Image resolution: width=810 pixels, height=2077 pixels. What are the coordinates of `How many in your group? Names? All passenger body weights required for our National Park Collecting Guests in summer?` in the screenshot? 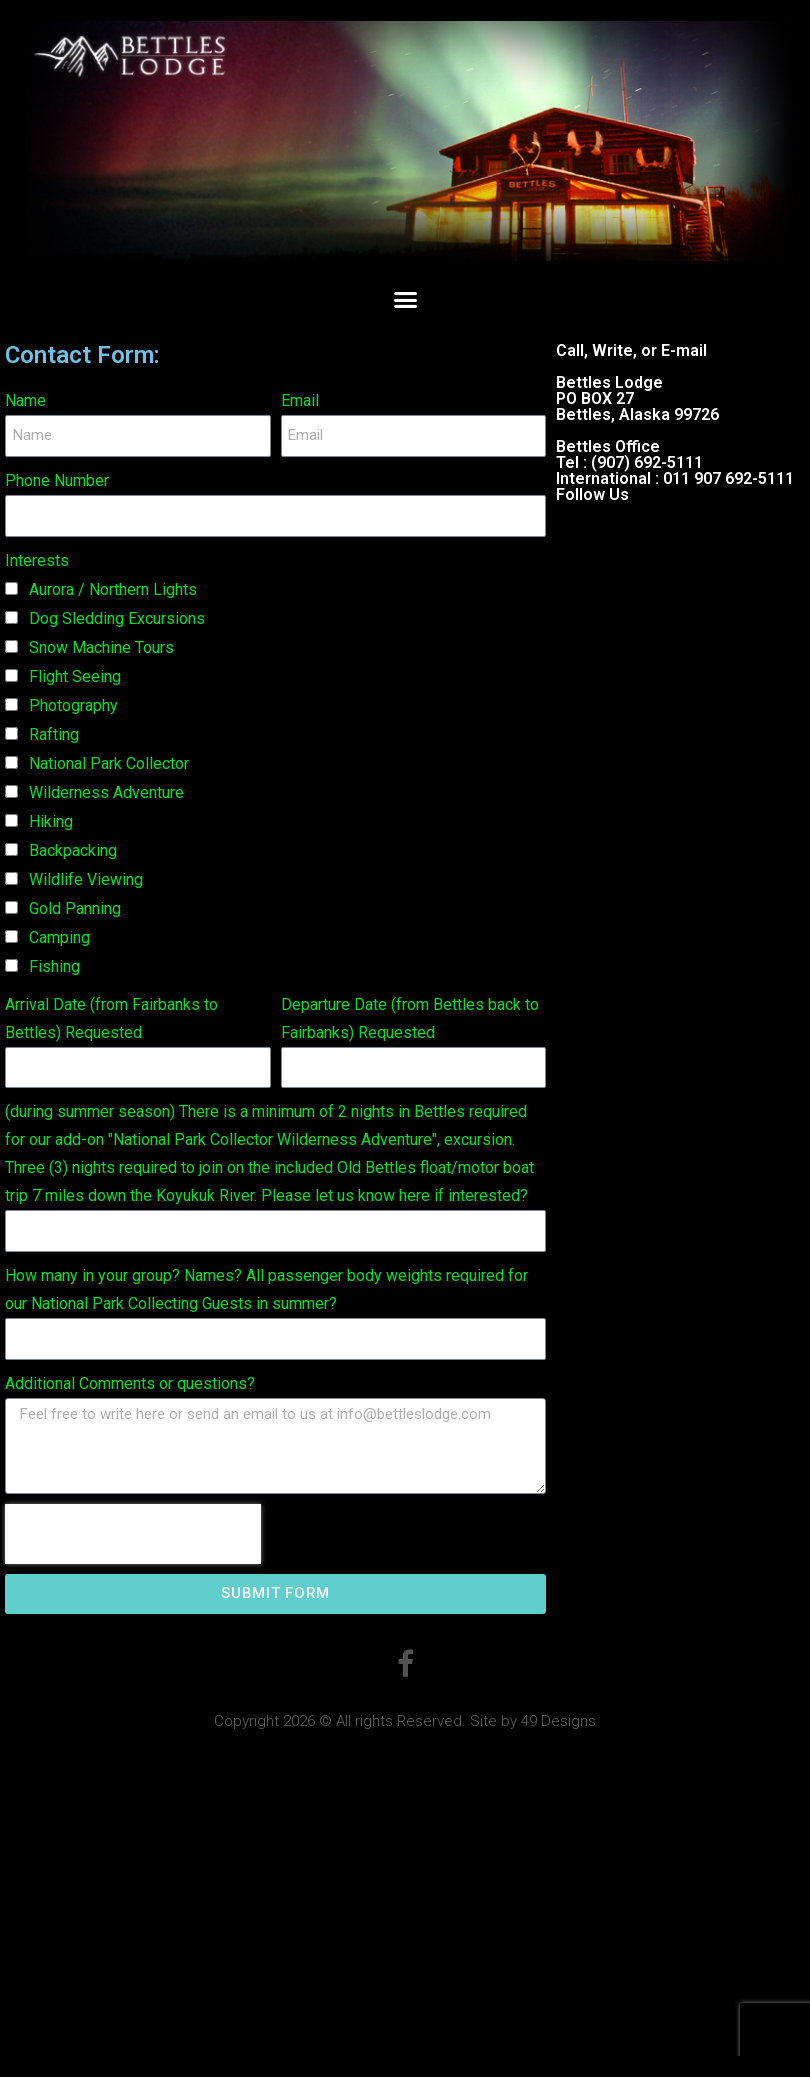 It's located at (266, 1289).